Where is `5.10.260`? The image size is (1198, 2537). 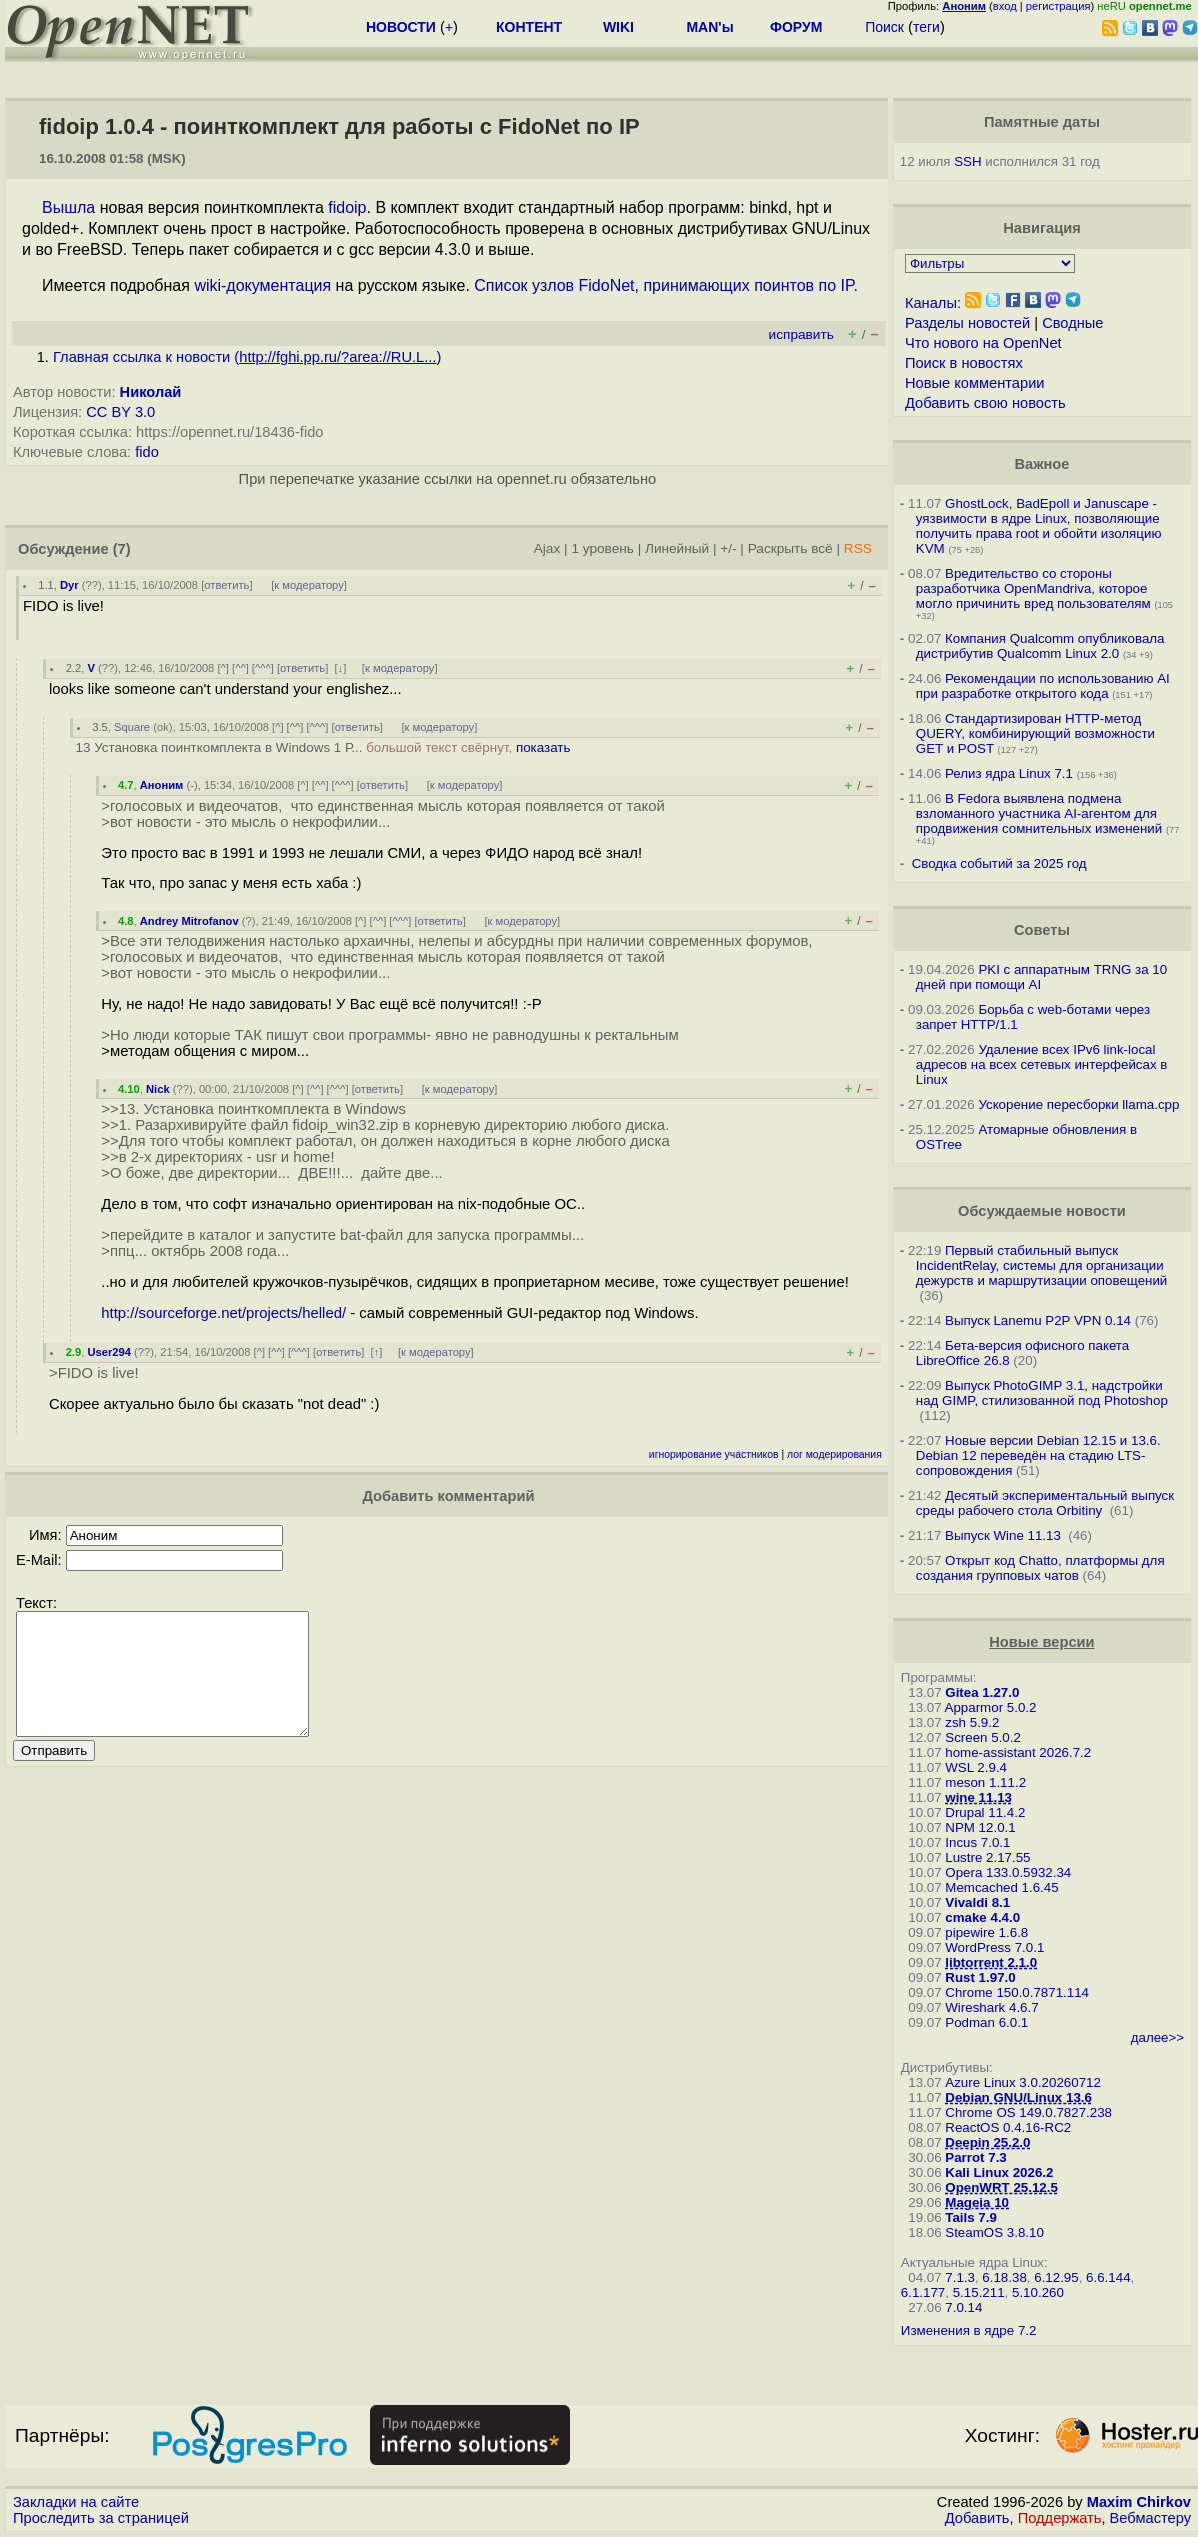
5.10.260 is located at coordinates (1038, 2292).